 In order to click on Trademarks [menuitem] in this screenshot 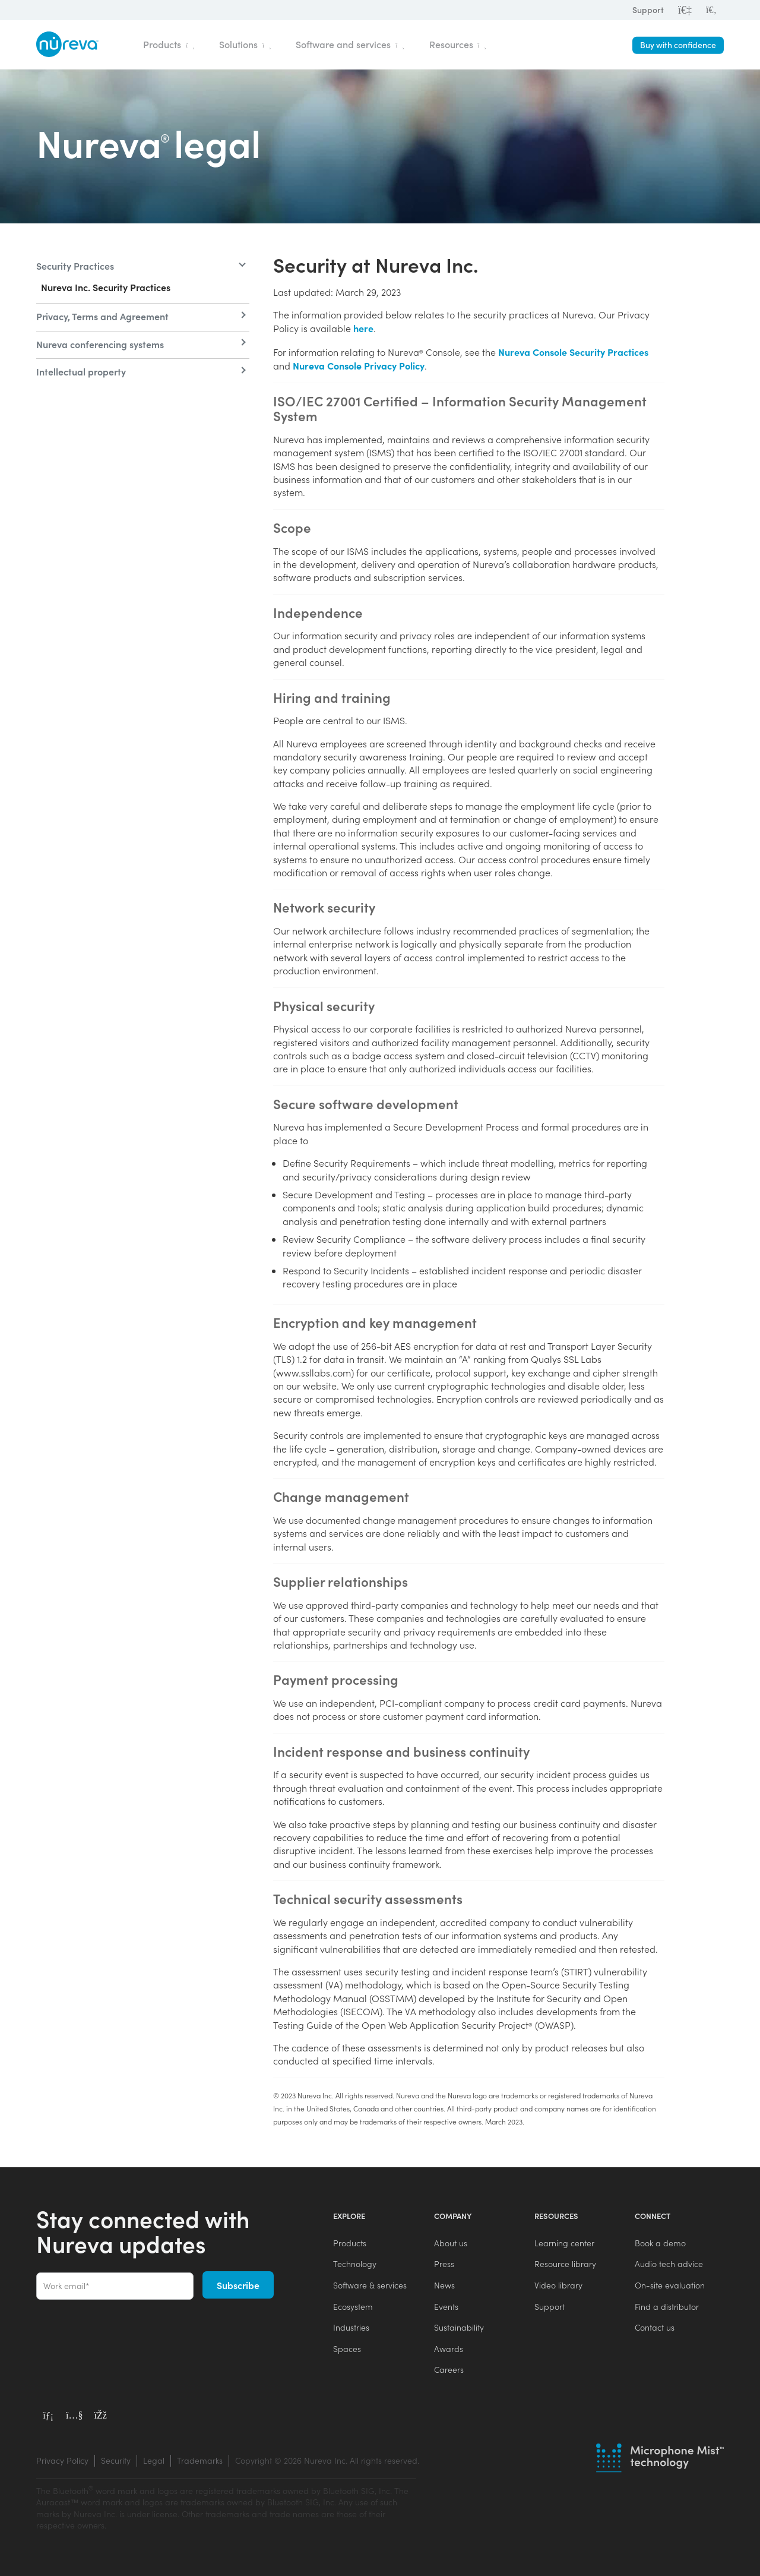, I will do `click(200, 2460)`.